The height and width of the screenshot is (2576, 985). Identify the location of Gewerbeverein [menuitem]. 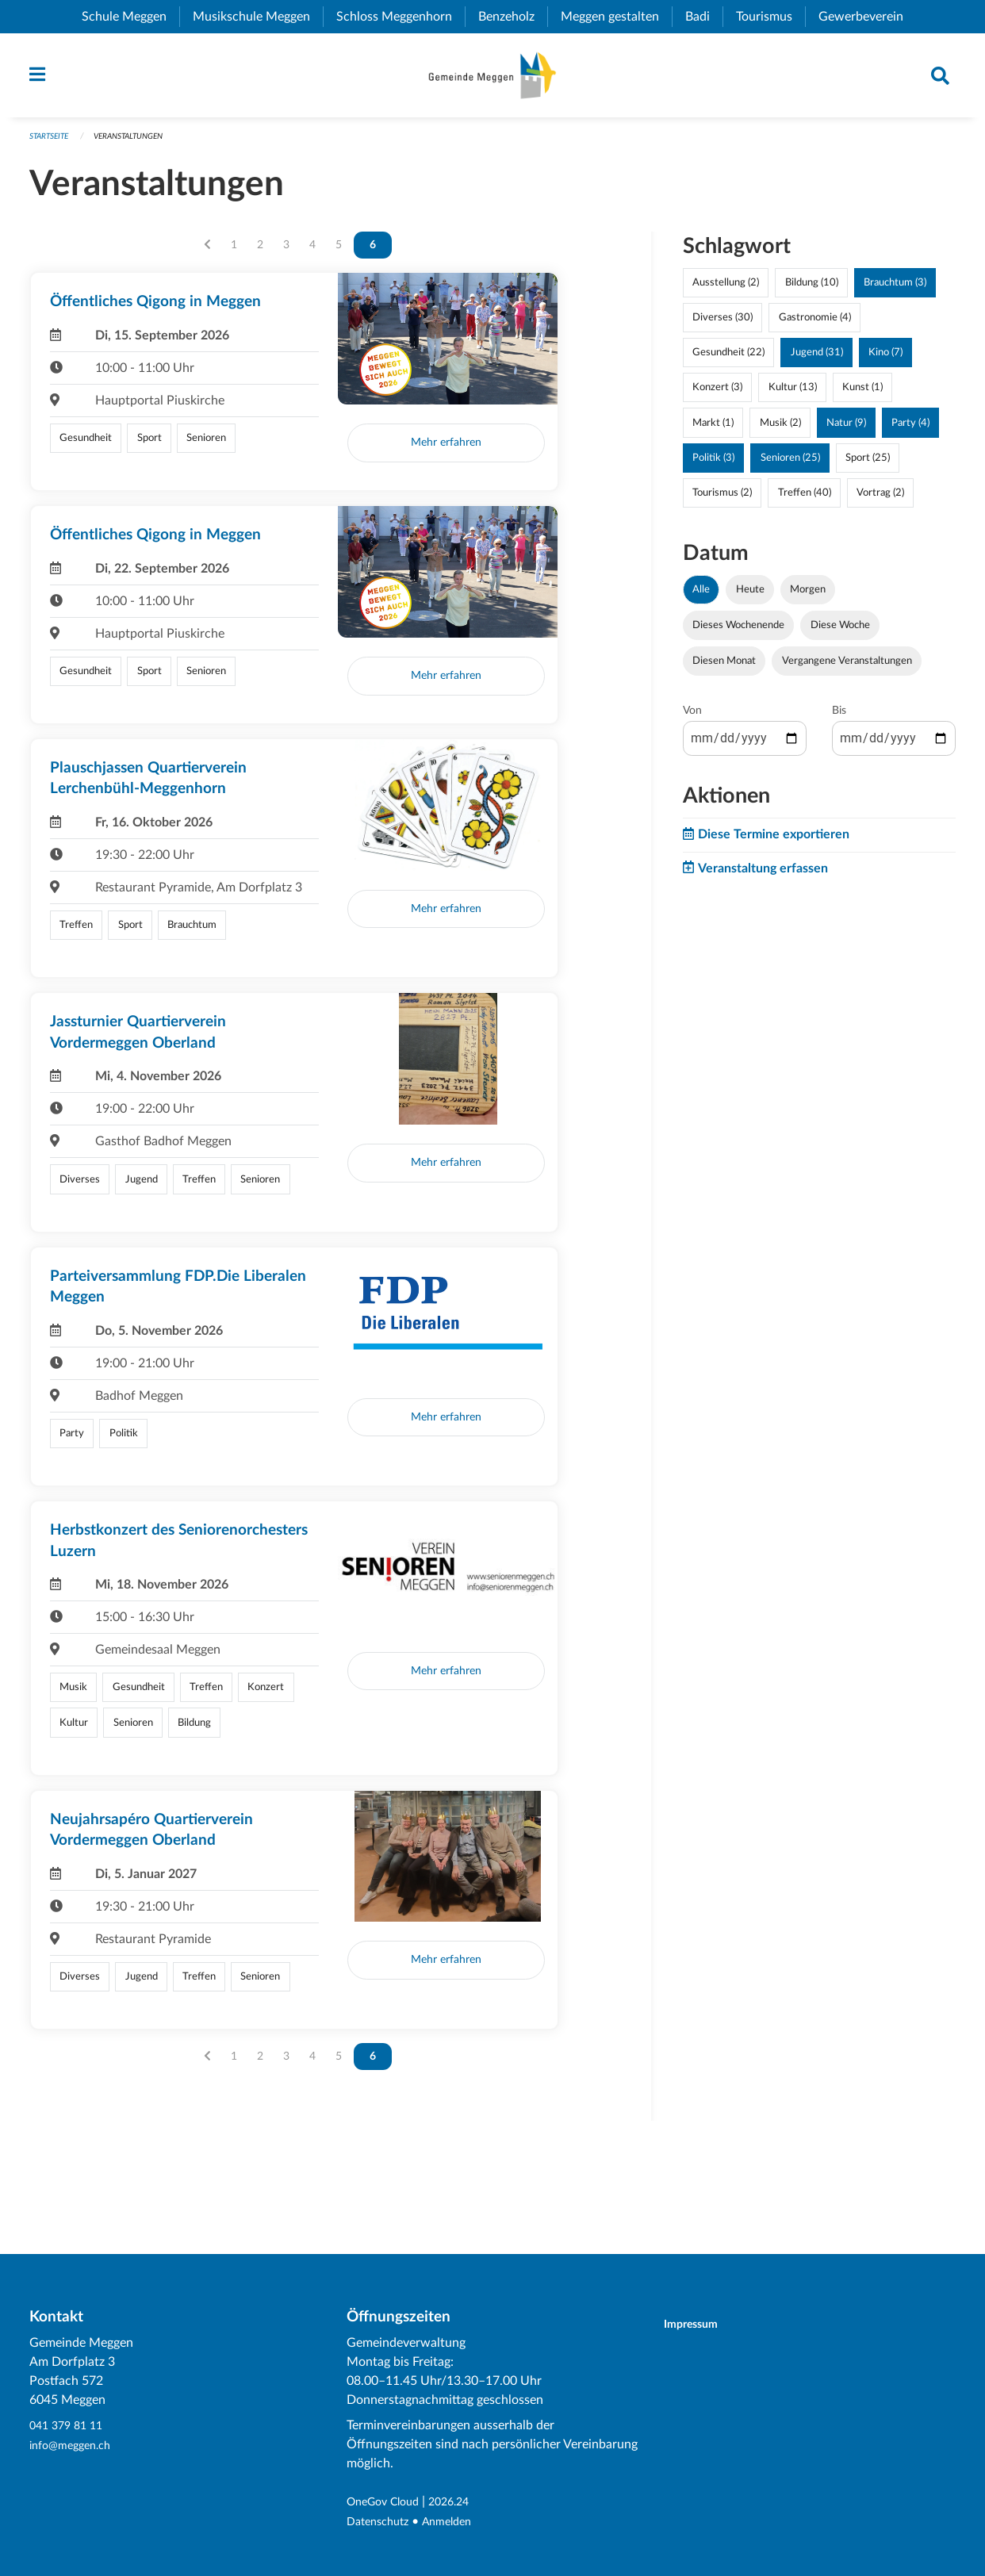
(867, 16).